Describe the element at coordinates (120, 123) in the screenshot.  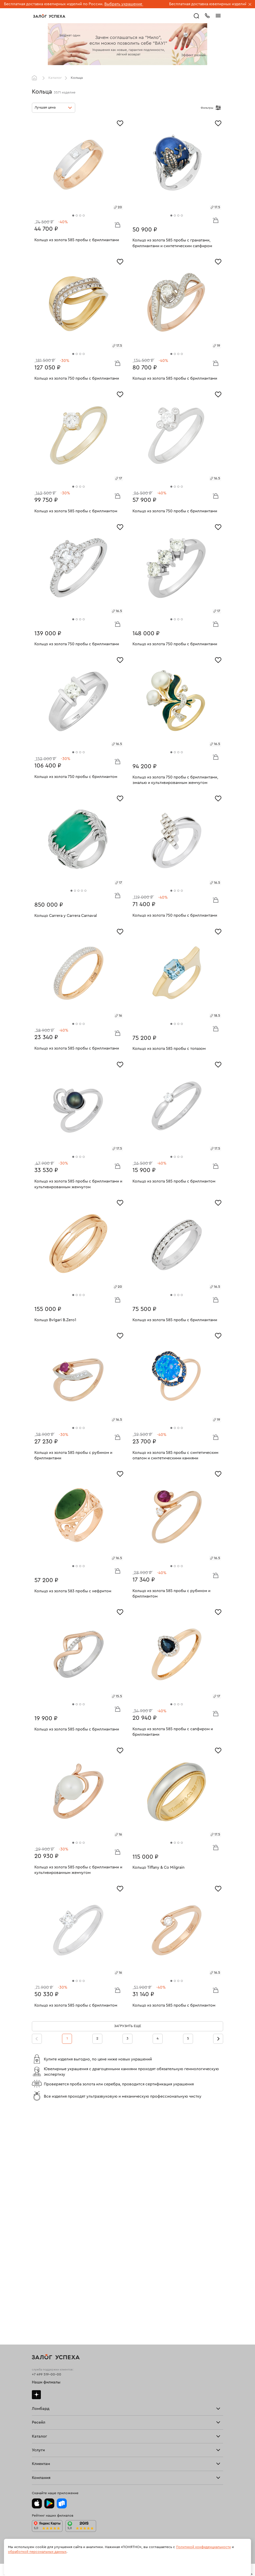
I see `[Избранное]` at that location.